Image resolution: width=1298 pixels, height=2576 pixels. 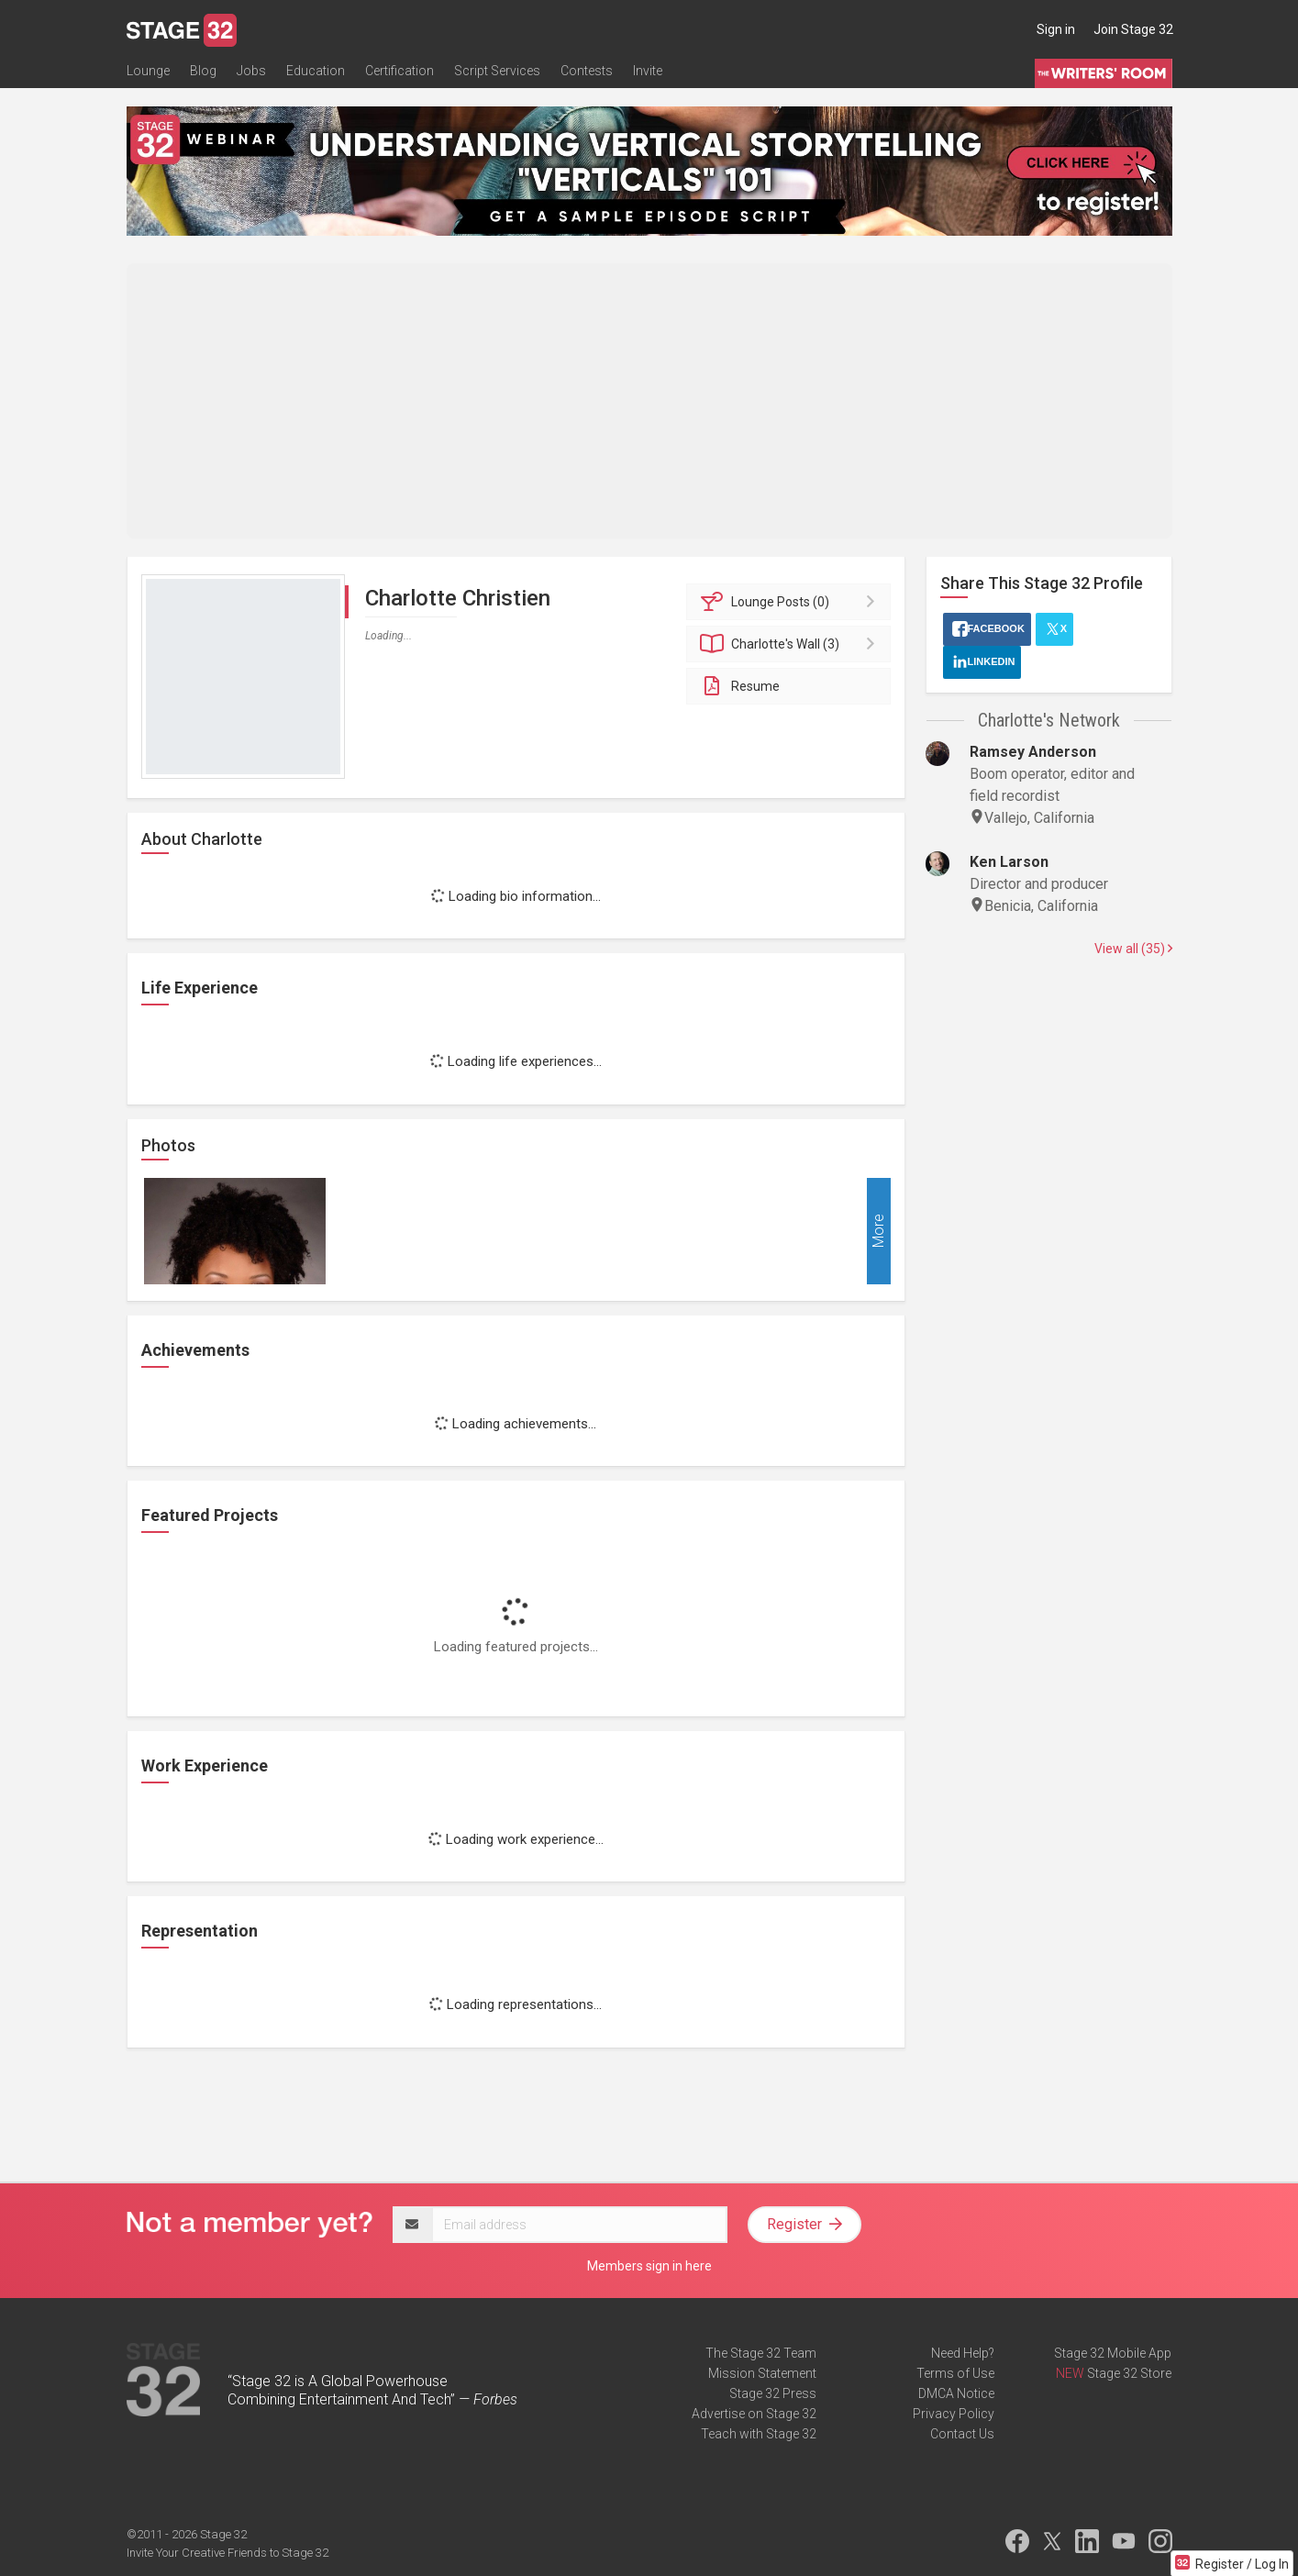 I want to click on Join Stage 32, so click(x=1133, y=29).